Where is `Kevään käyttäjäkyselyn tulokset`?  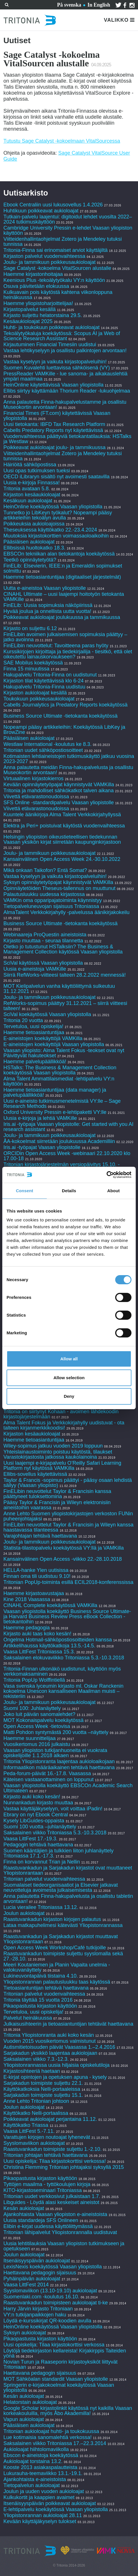
Kevään käyttäjäkyselyn tulokset is located at coordinates (39, 2521).